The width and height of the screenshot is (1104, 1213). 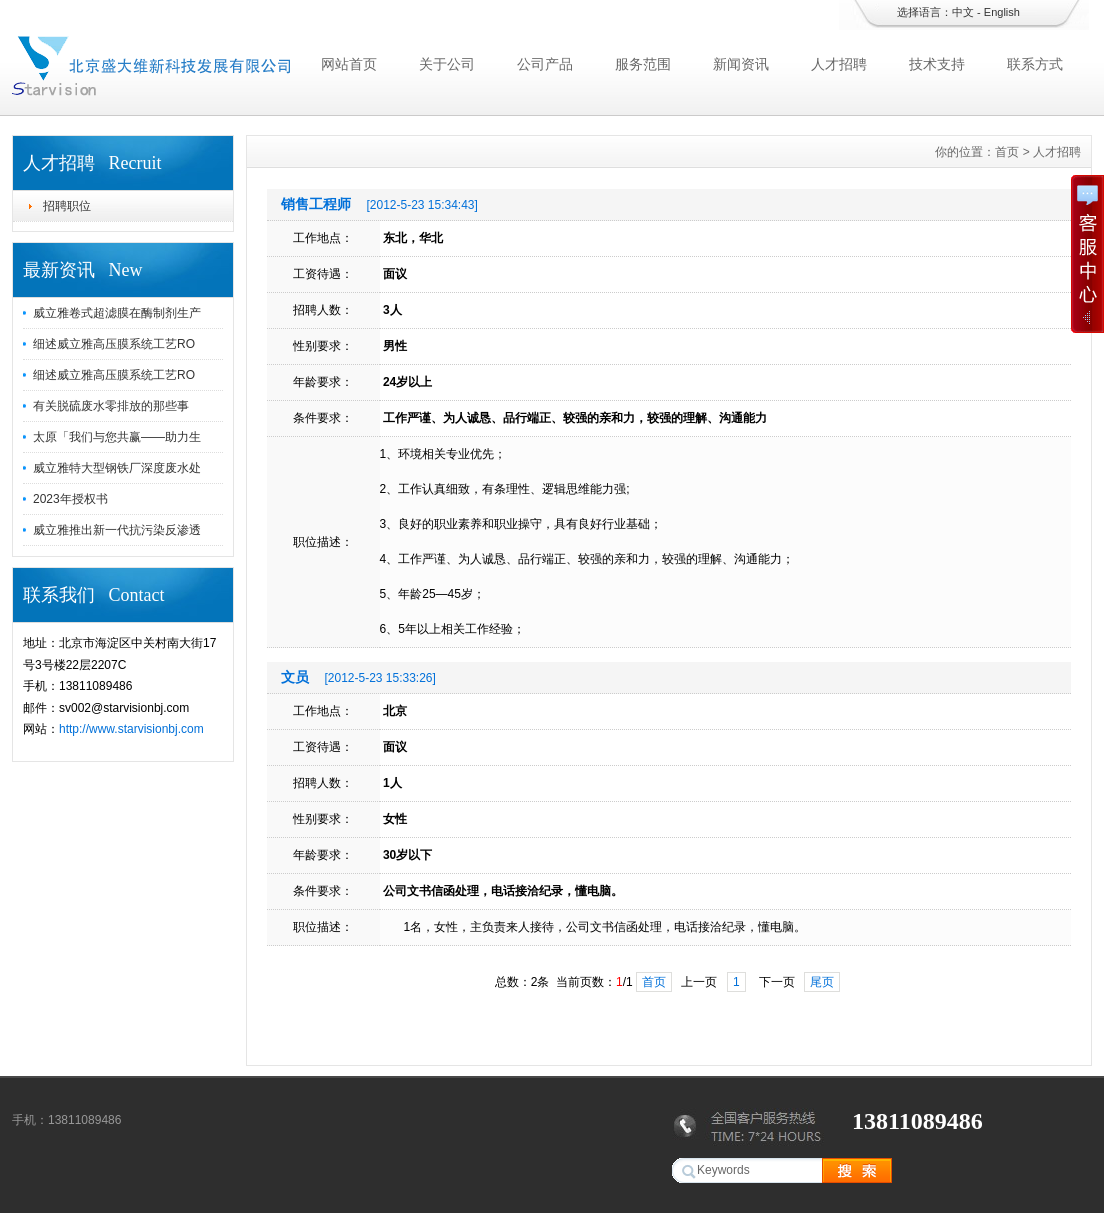 What do you see at coordinates (349, 64) in the screenshot?
I see `网站首页` at bounding box center [349, 64].